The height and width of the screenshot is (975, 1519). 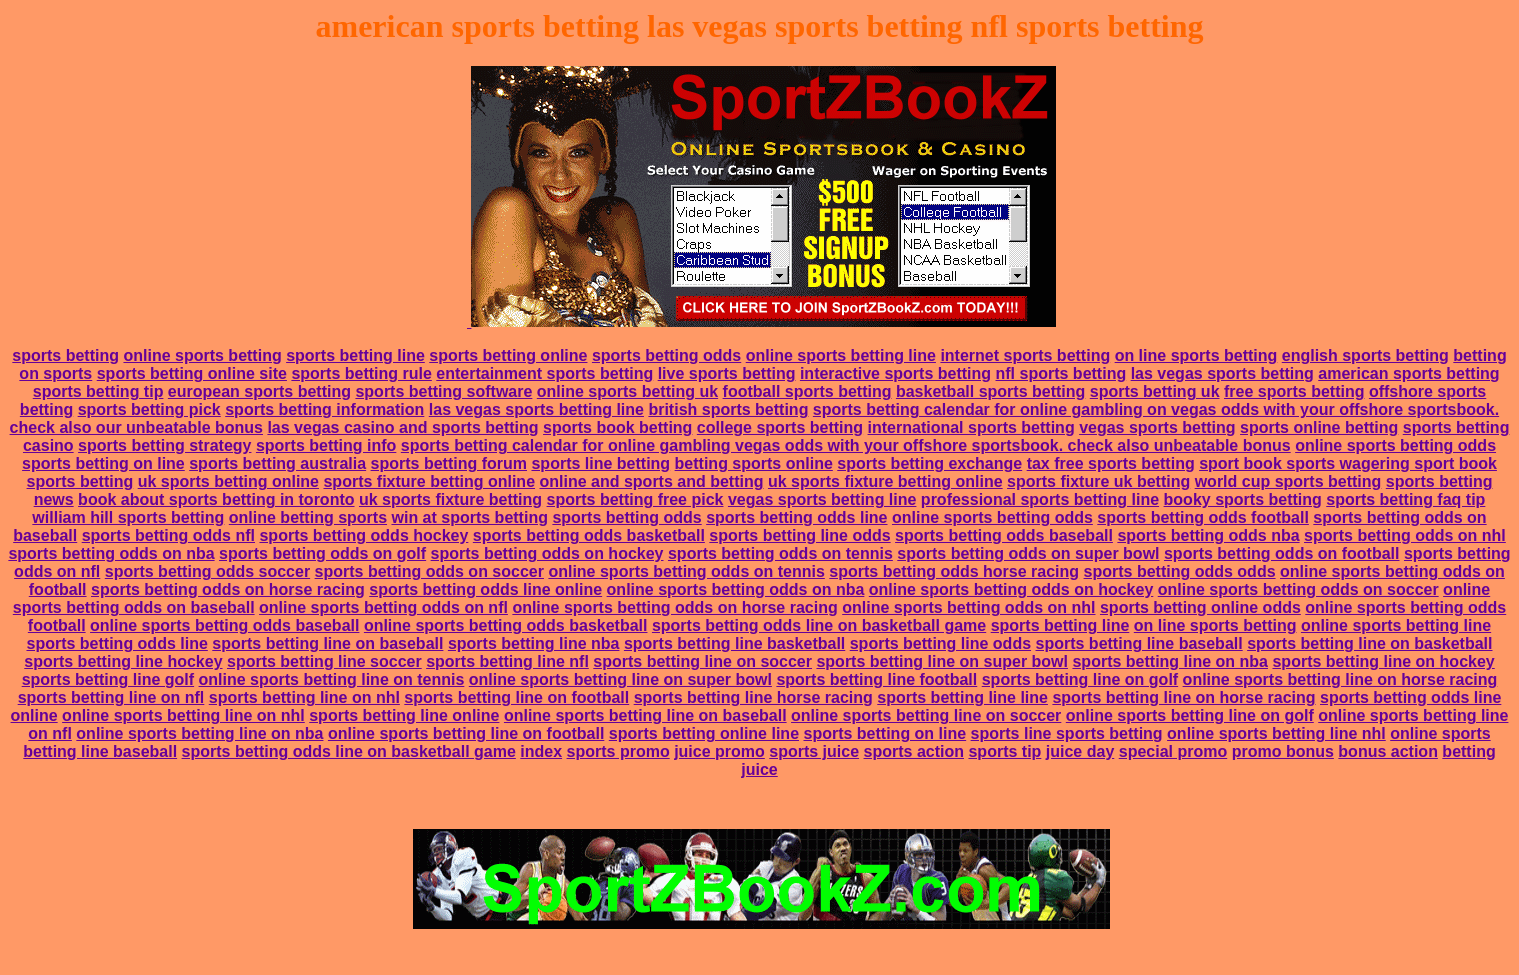 What do you see at coordinates (228, 481) in the screenshot?
I see `uk sports betting online` at bounding box center [228, 481].